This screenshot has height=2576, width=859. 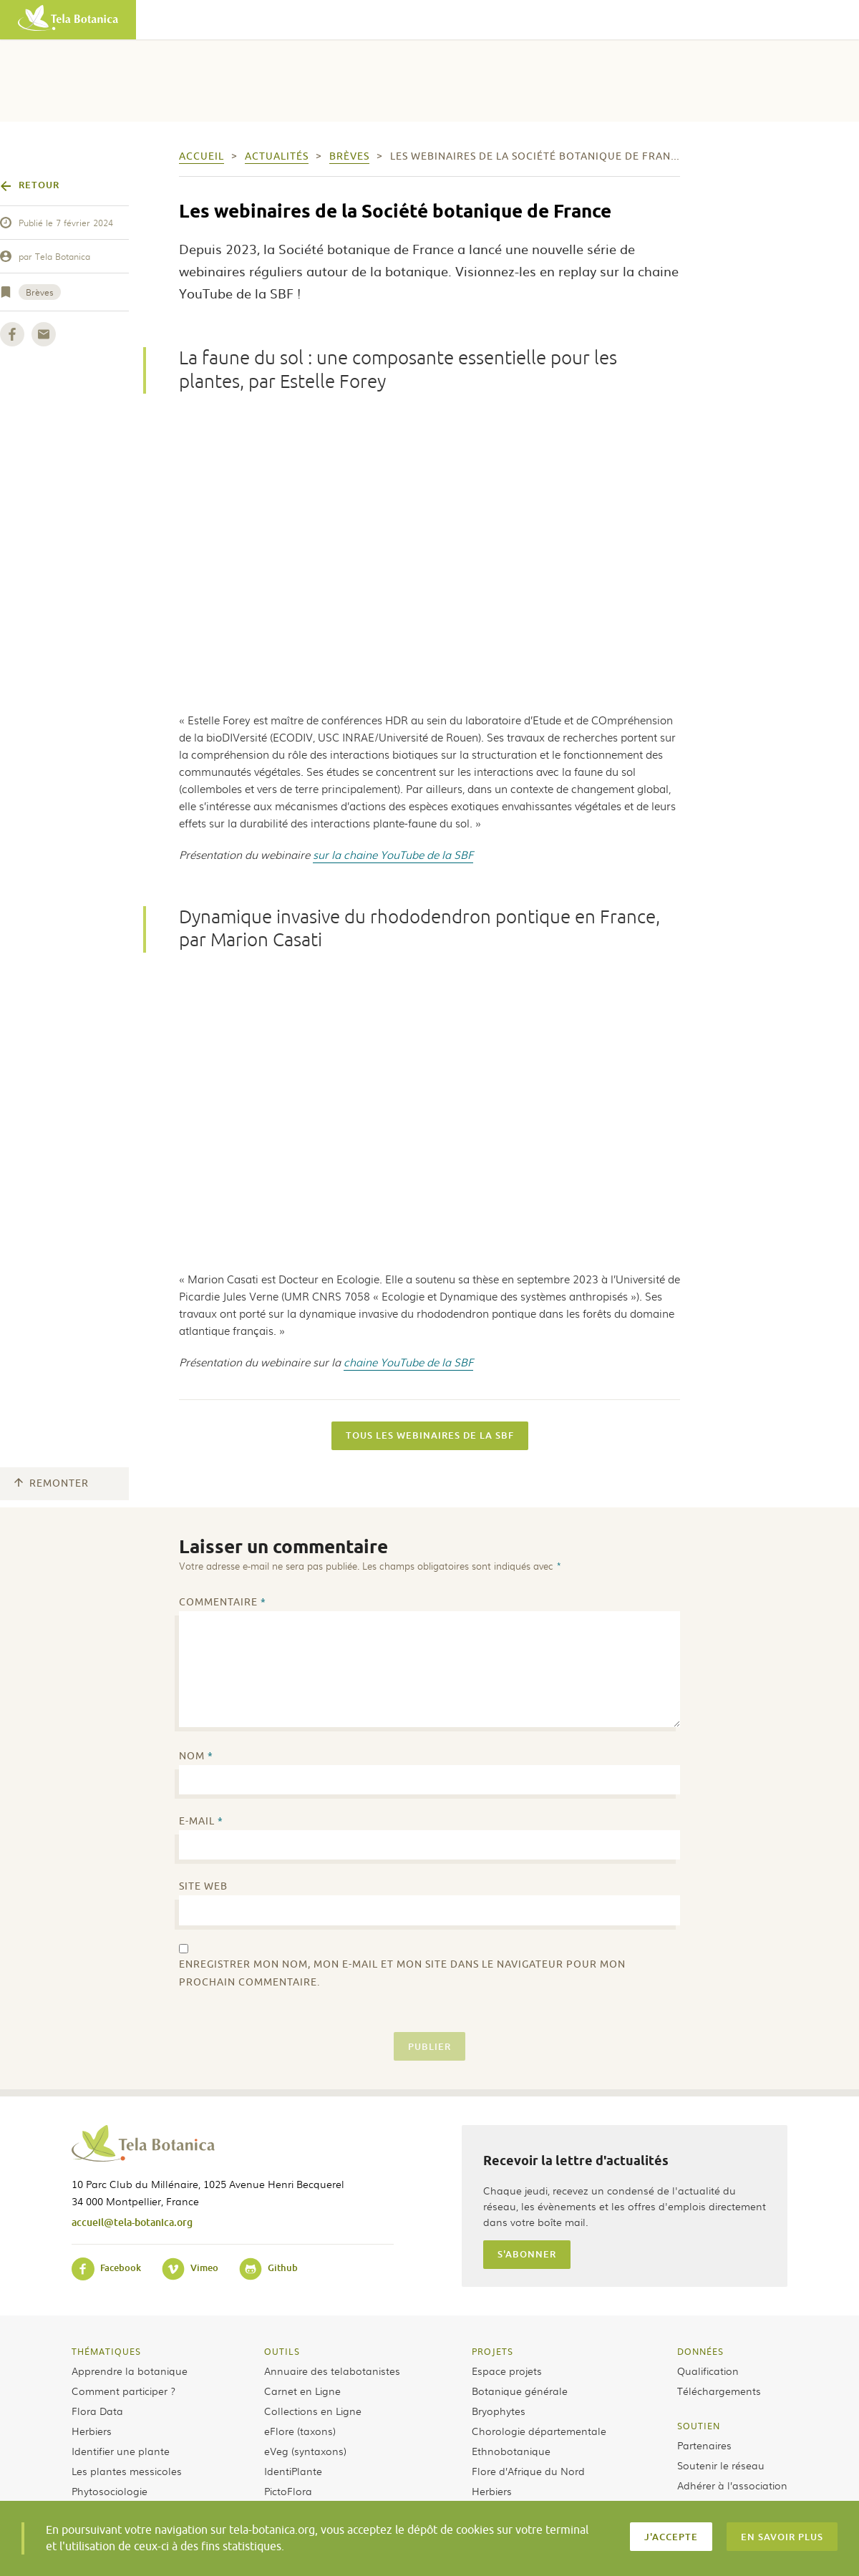 What do you see at coordinates (492, 2351) in the screenshot?
I see `Projets` at bounding box center [492, 2351].